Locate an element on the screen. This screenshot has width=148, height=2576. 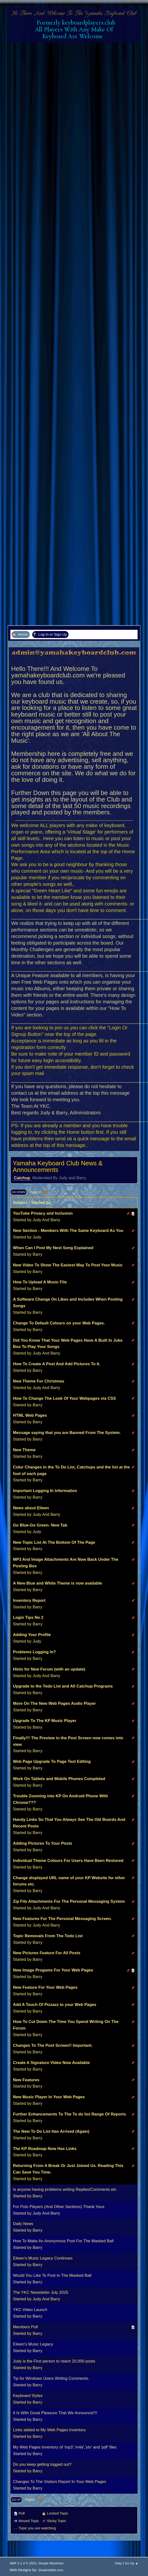
Go Blue-Go Green- New Tab is located at coordinates (40, 1525).